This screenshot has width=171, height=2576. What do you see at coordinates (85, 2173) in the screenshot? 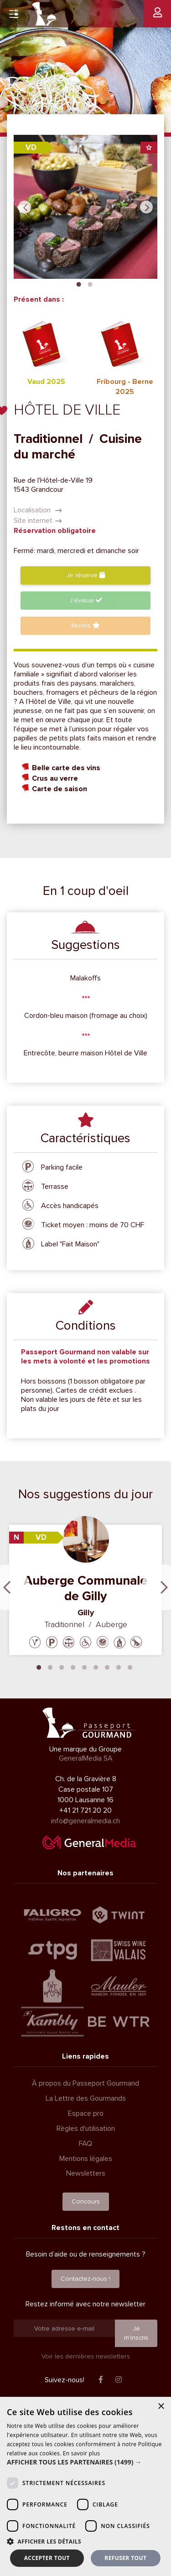
I see `Newsletters` at bounding box center [85, 2173].